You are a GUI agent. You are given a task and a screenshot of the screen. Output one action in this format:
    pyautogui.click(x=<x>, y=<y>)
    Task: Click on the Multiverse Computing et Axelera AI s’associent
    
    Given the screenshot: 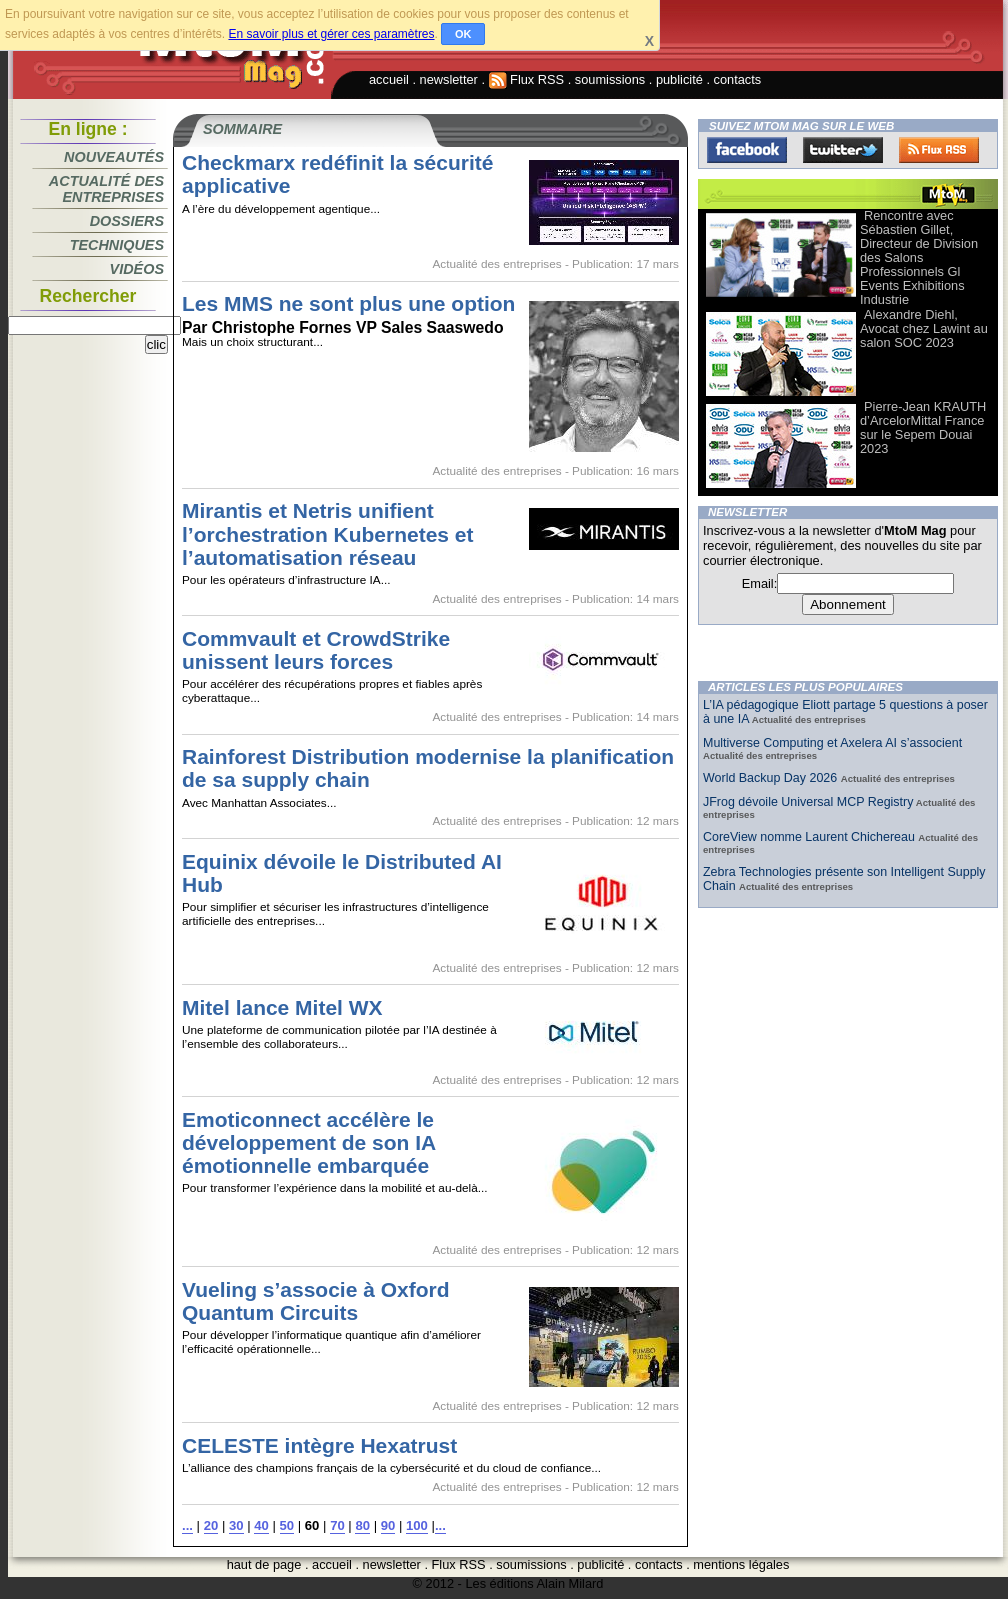 What is the action you would take?
    pyautogui.click(x=832, y=743)
    